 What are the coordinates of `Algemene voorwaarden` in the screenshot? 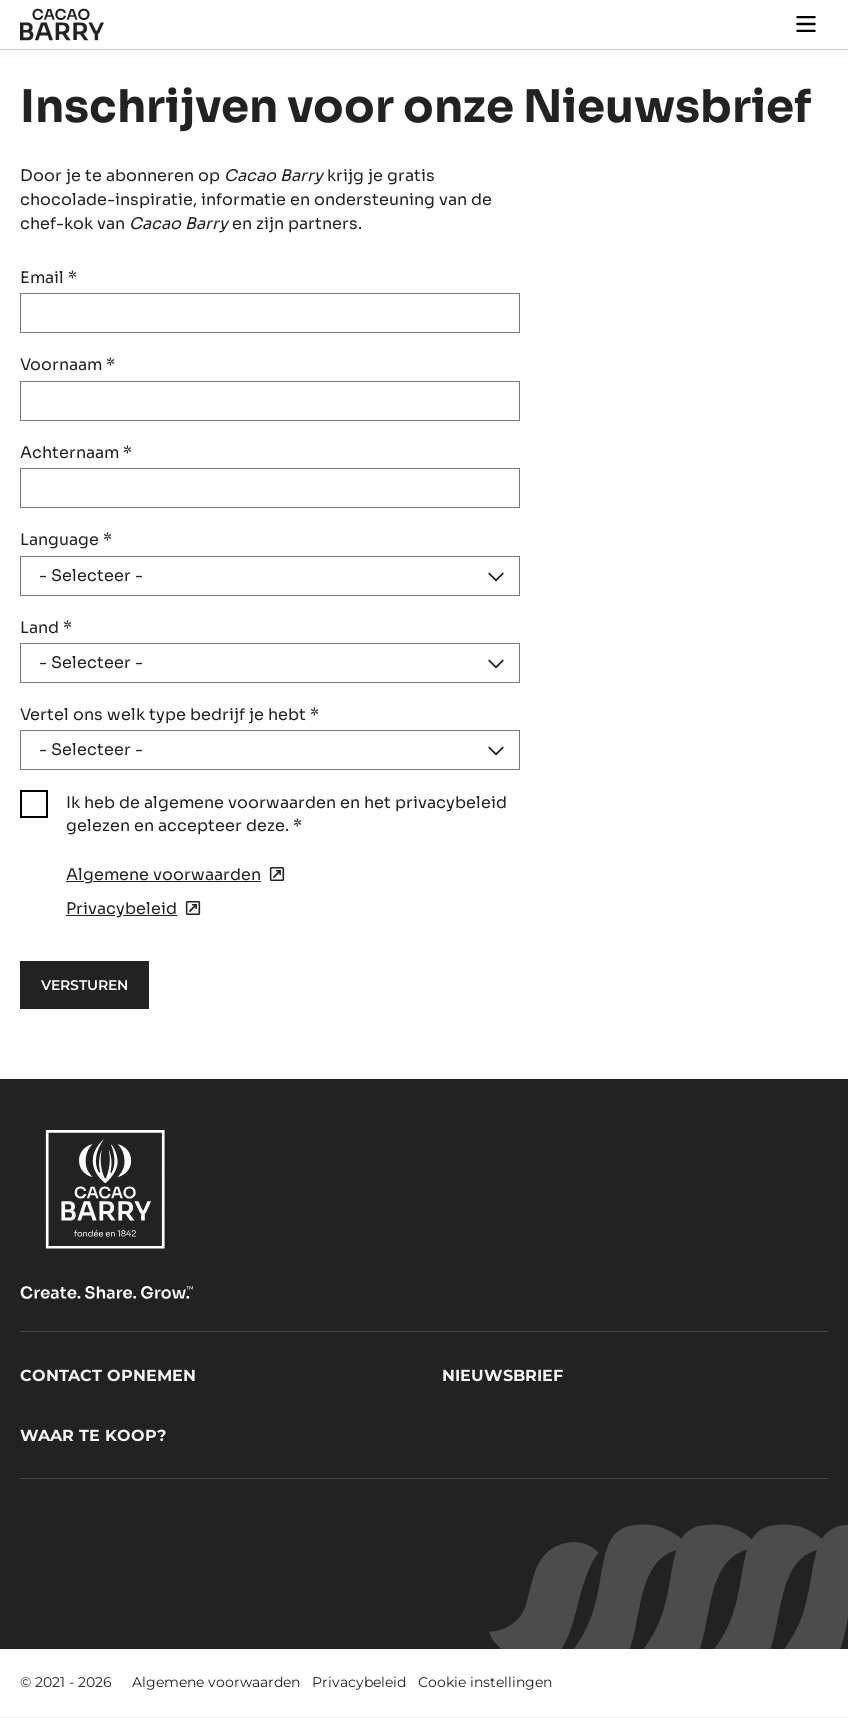 It's located at (216, 1682).